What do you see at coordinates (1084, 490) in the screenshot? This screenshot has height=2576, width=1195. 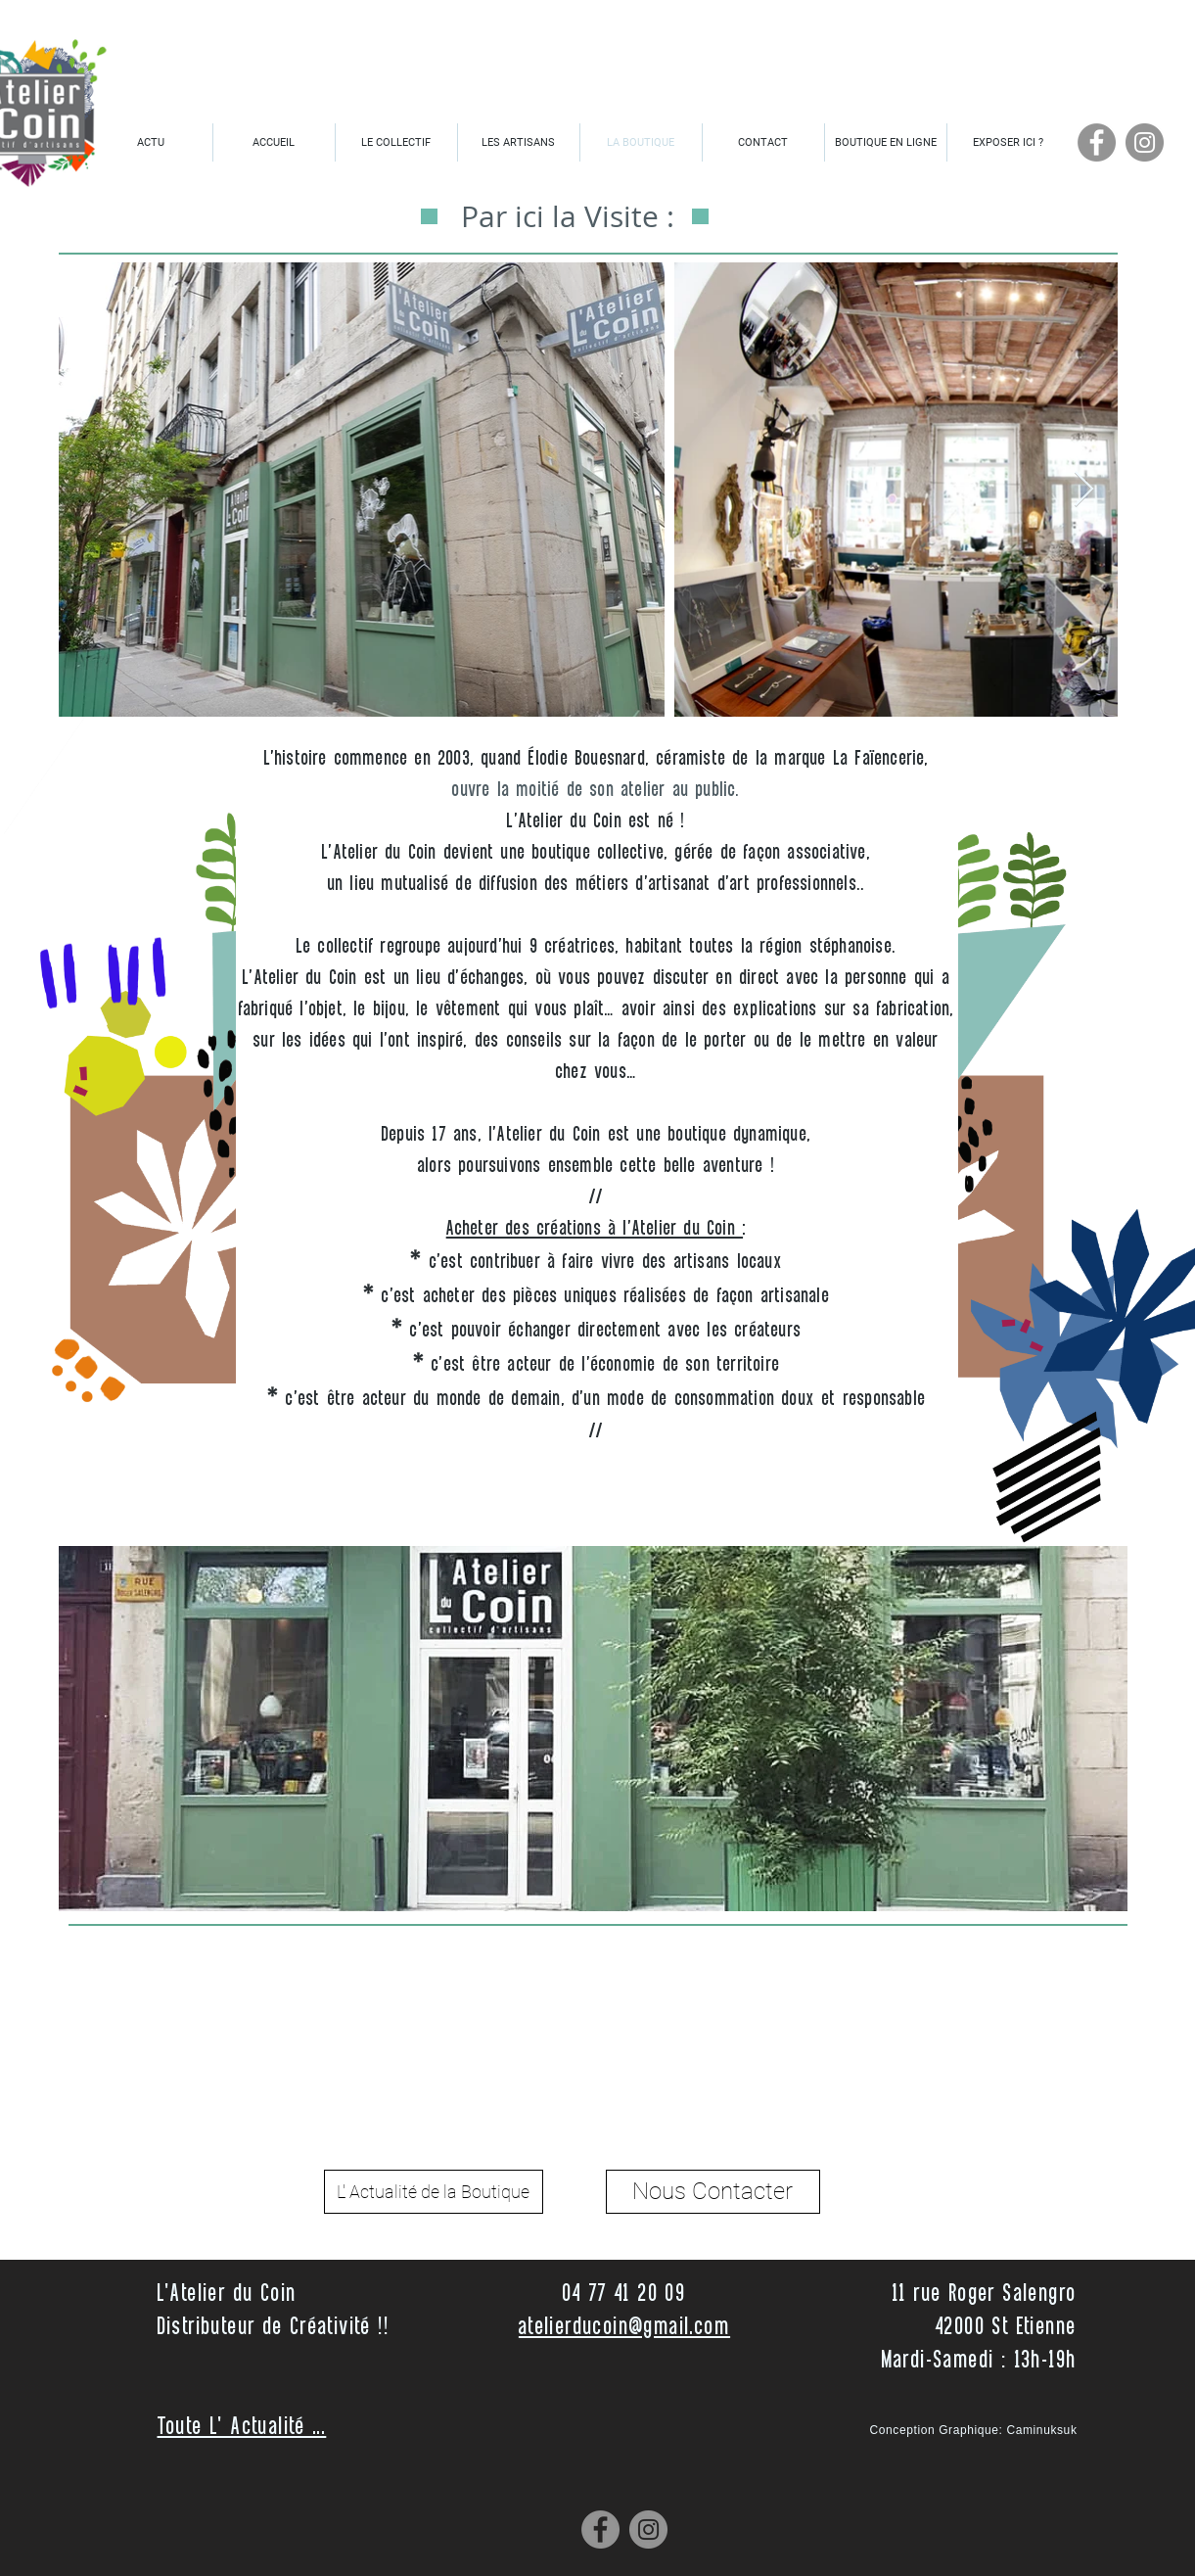 I see `[Next Item]` at bounding box center [1084, 490].